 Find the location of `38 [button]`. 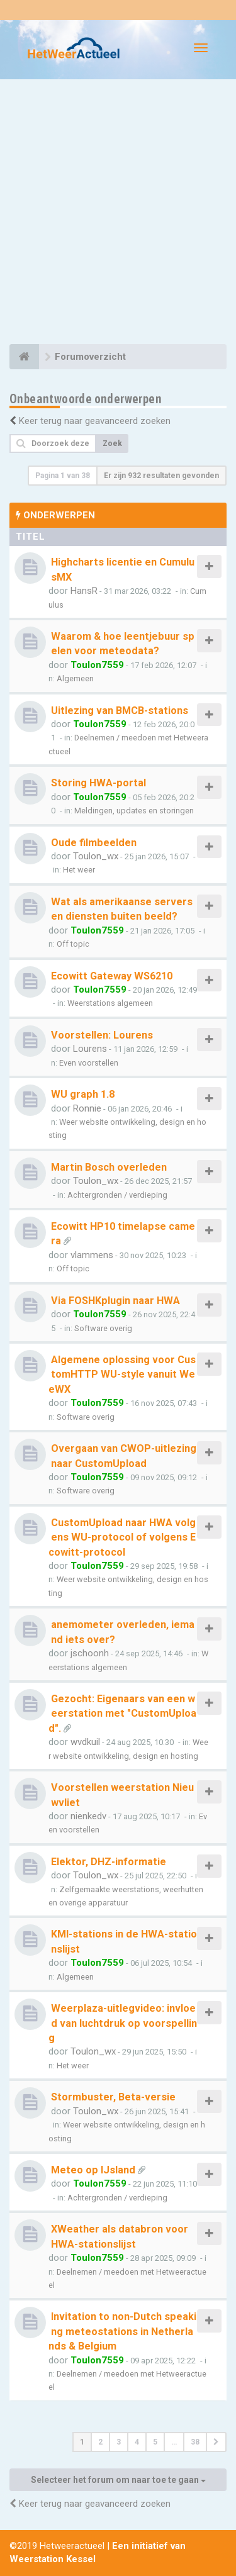

38 [button] is located at coordinates (195, 2442).